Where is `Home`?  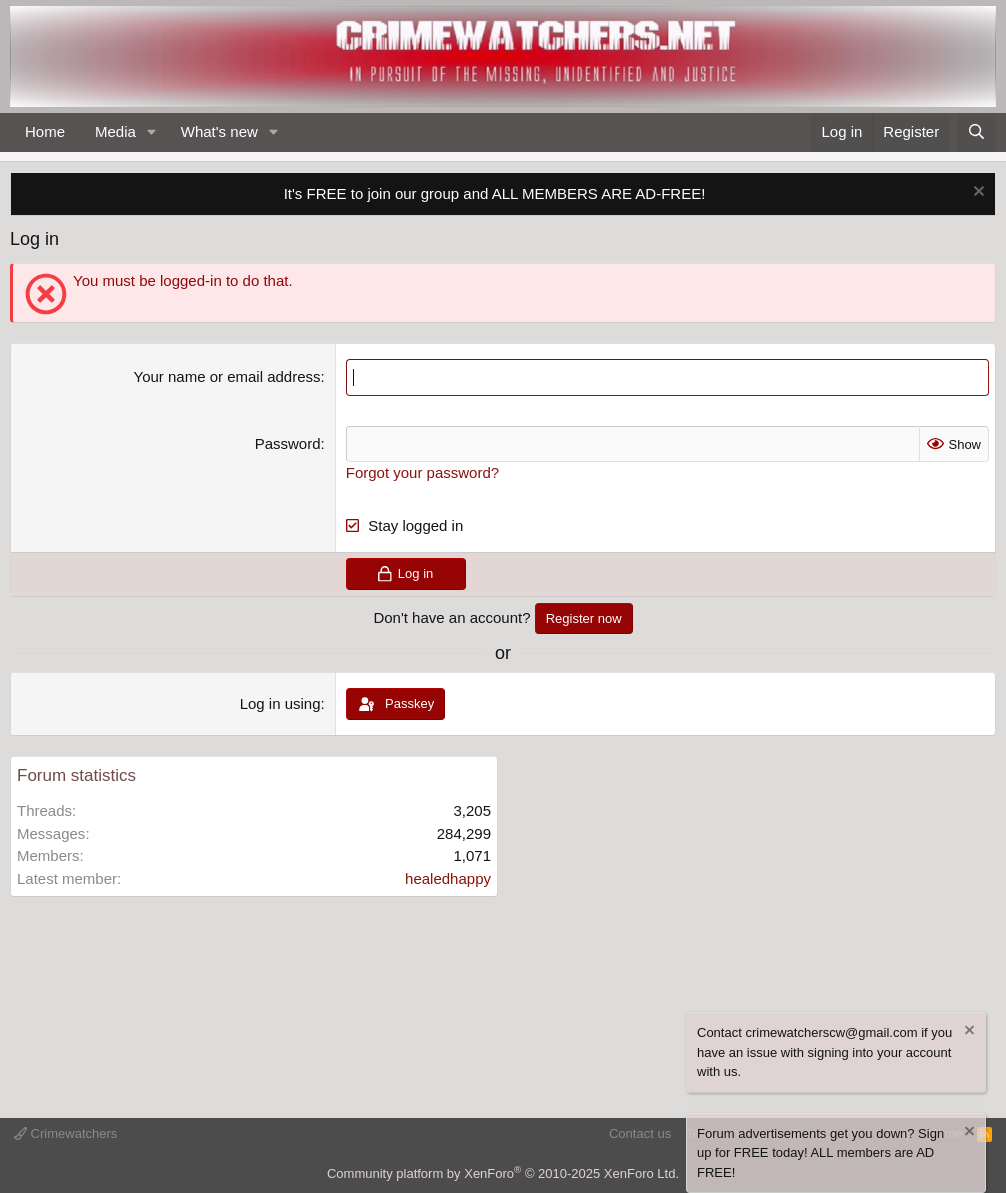
Home is located at coordinates (45, 131).